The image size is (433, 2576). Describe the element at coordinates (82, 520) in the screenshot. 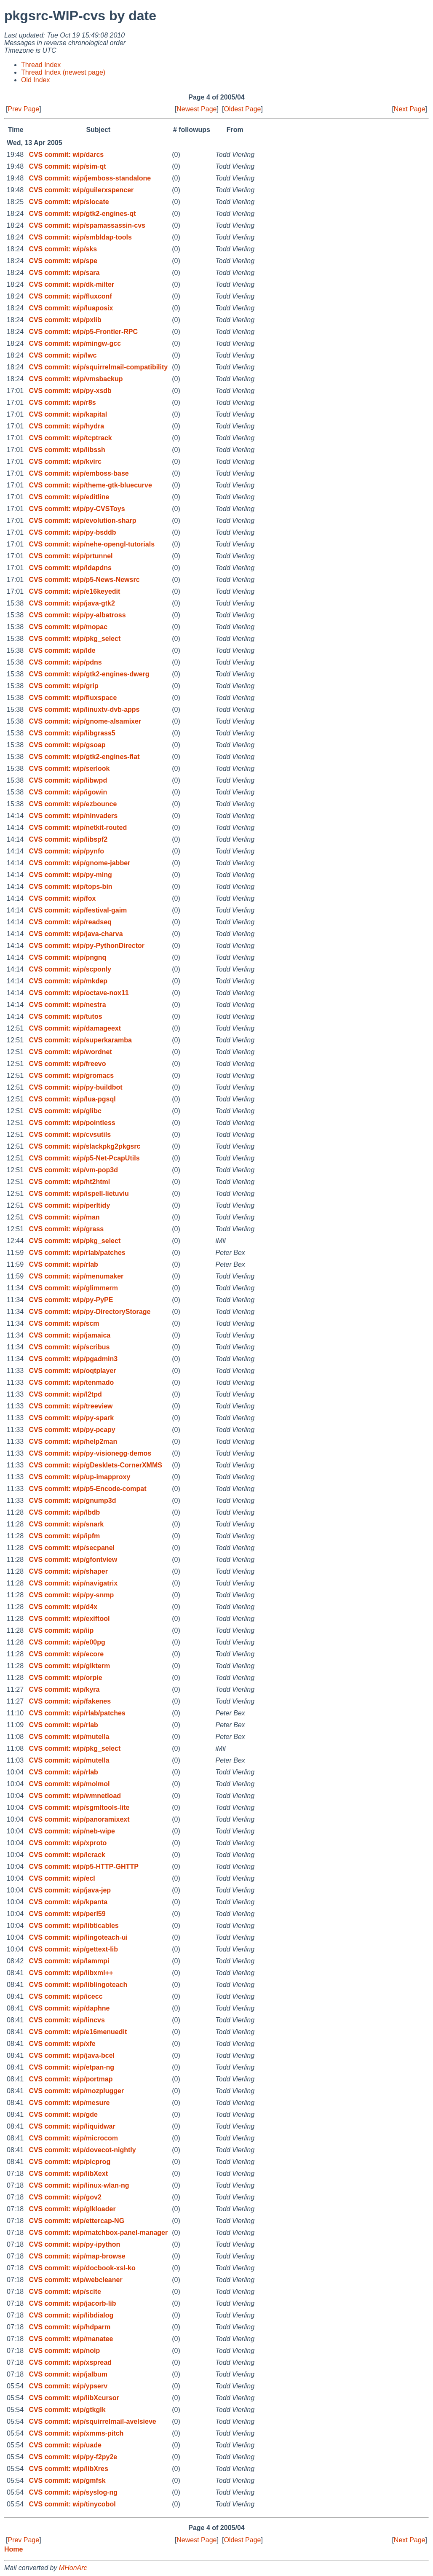

I see `CVS commit: wip/evolution-sharp` at that location.